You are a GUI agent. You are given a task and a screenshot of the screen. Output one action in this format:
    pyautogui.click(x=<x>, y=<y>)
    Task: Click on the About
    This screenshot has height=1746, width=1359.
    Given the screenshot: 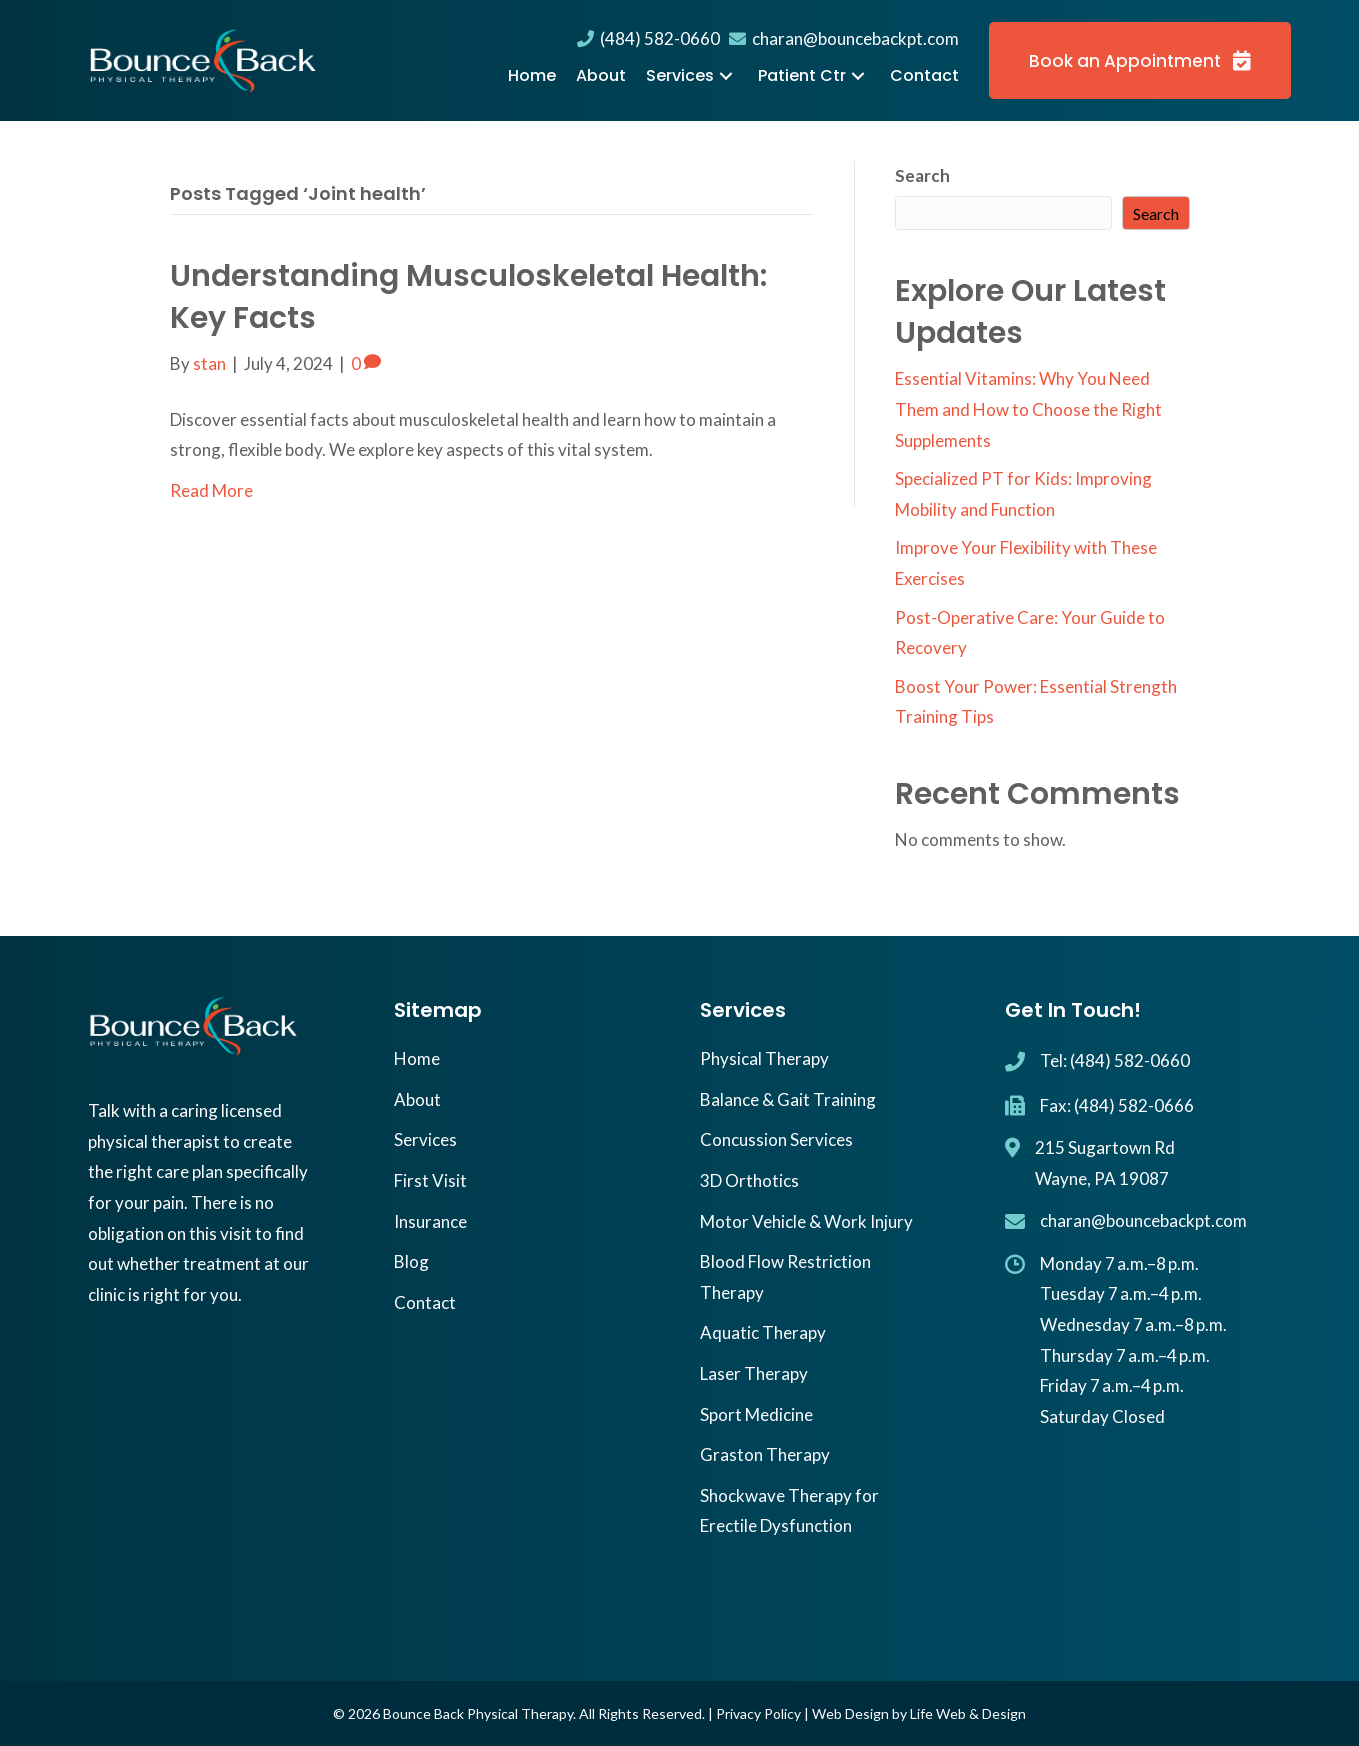 What is the action you would take?
    pyautogui.click(x=417, y=1099)
    